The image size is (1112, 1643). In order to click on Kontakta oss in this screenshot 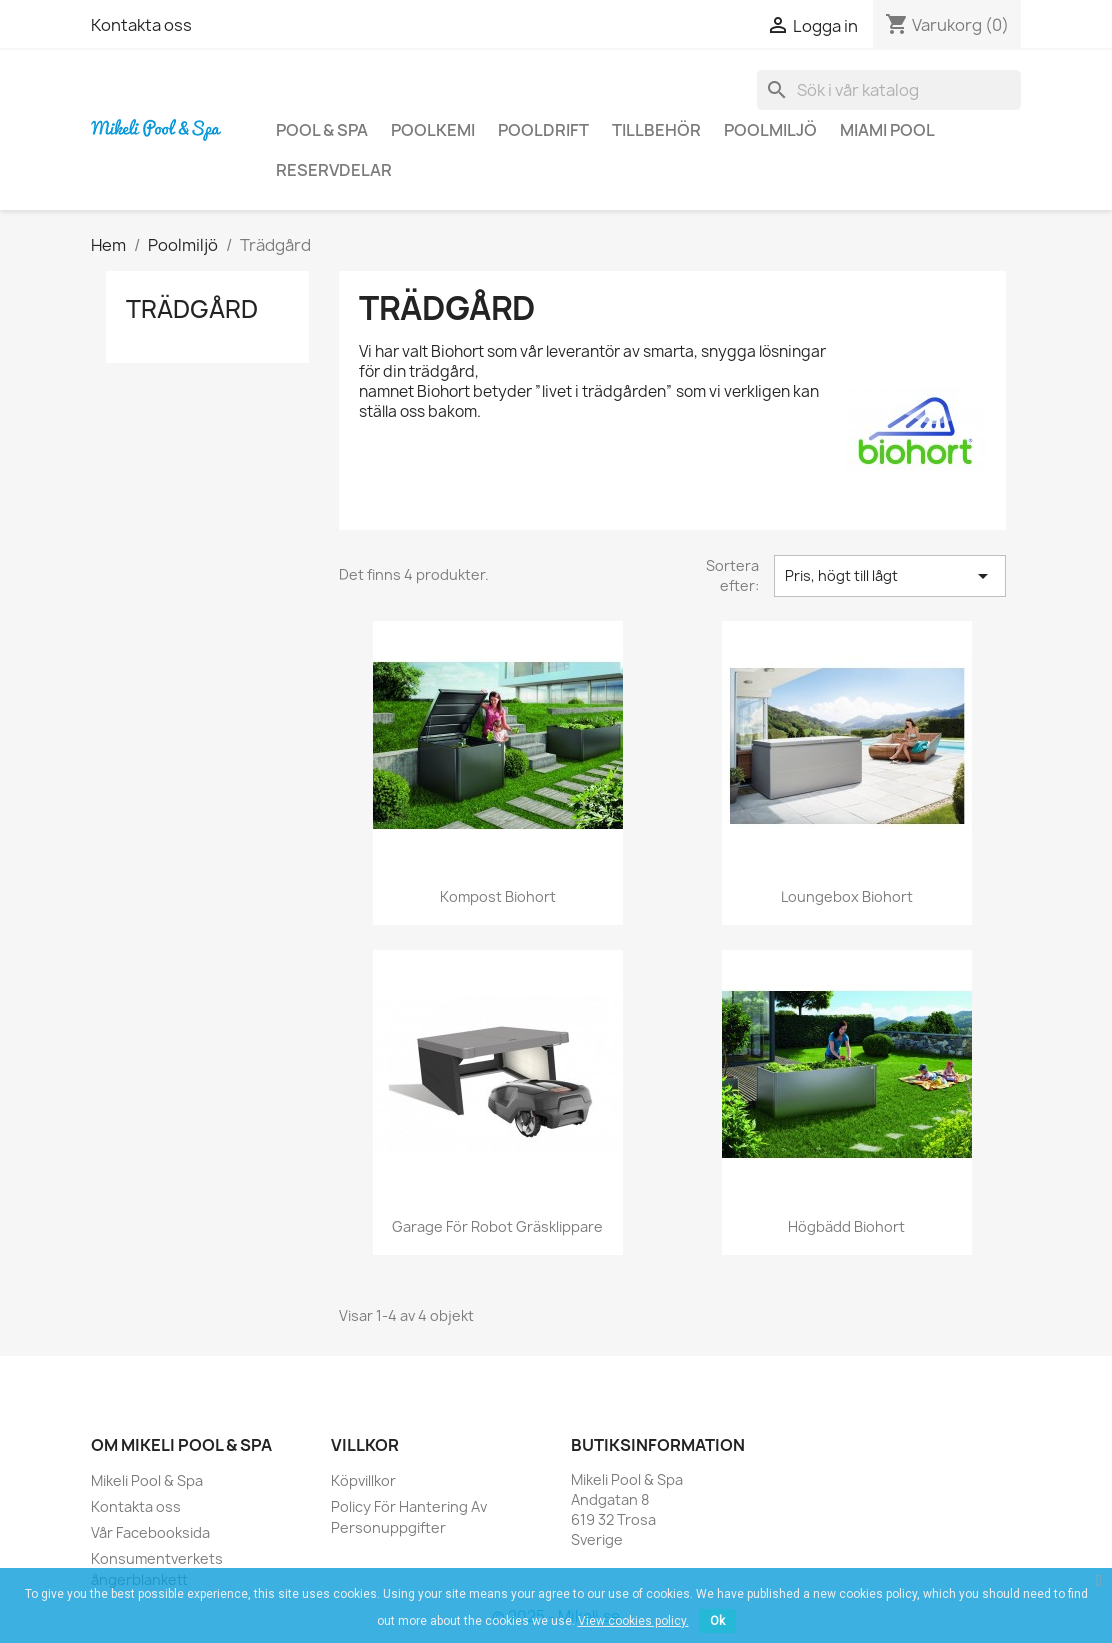, I will do `click(141, 25)`.